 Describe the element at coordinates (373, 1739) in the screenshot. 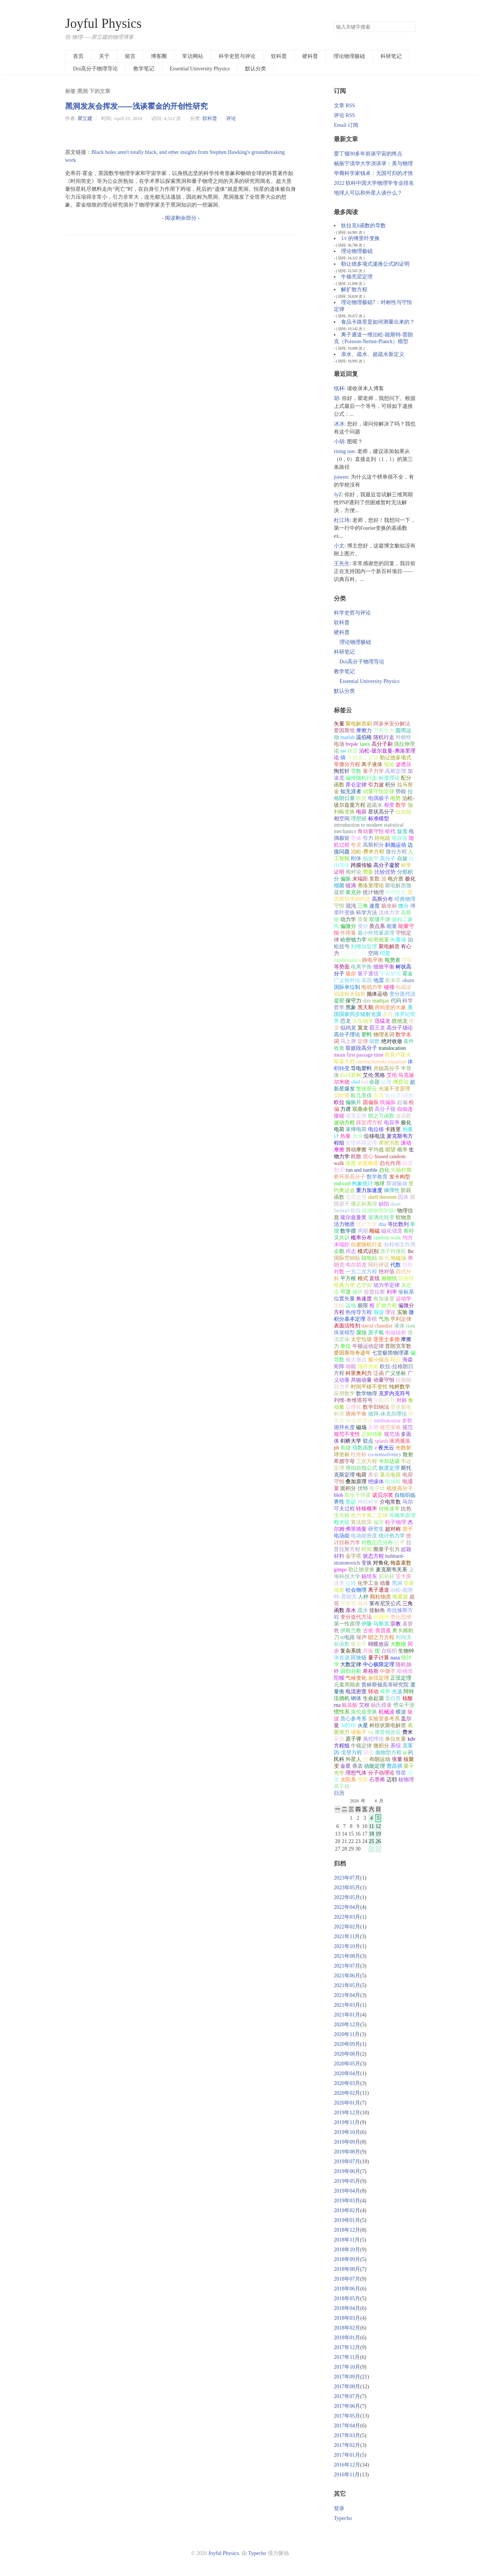

I see `佩托悖论` at that location.